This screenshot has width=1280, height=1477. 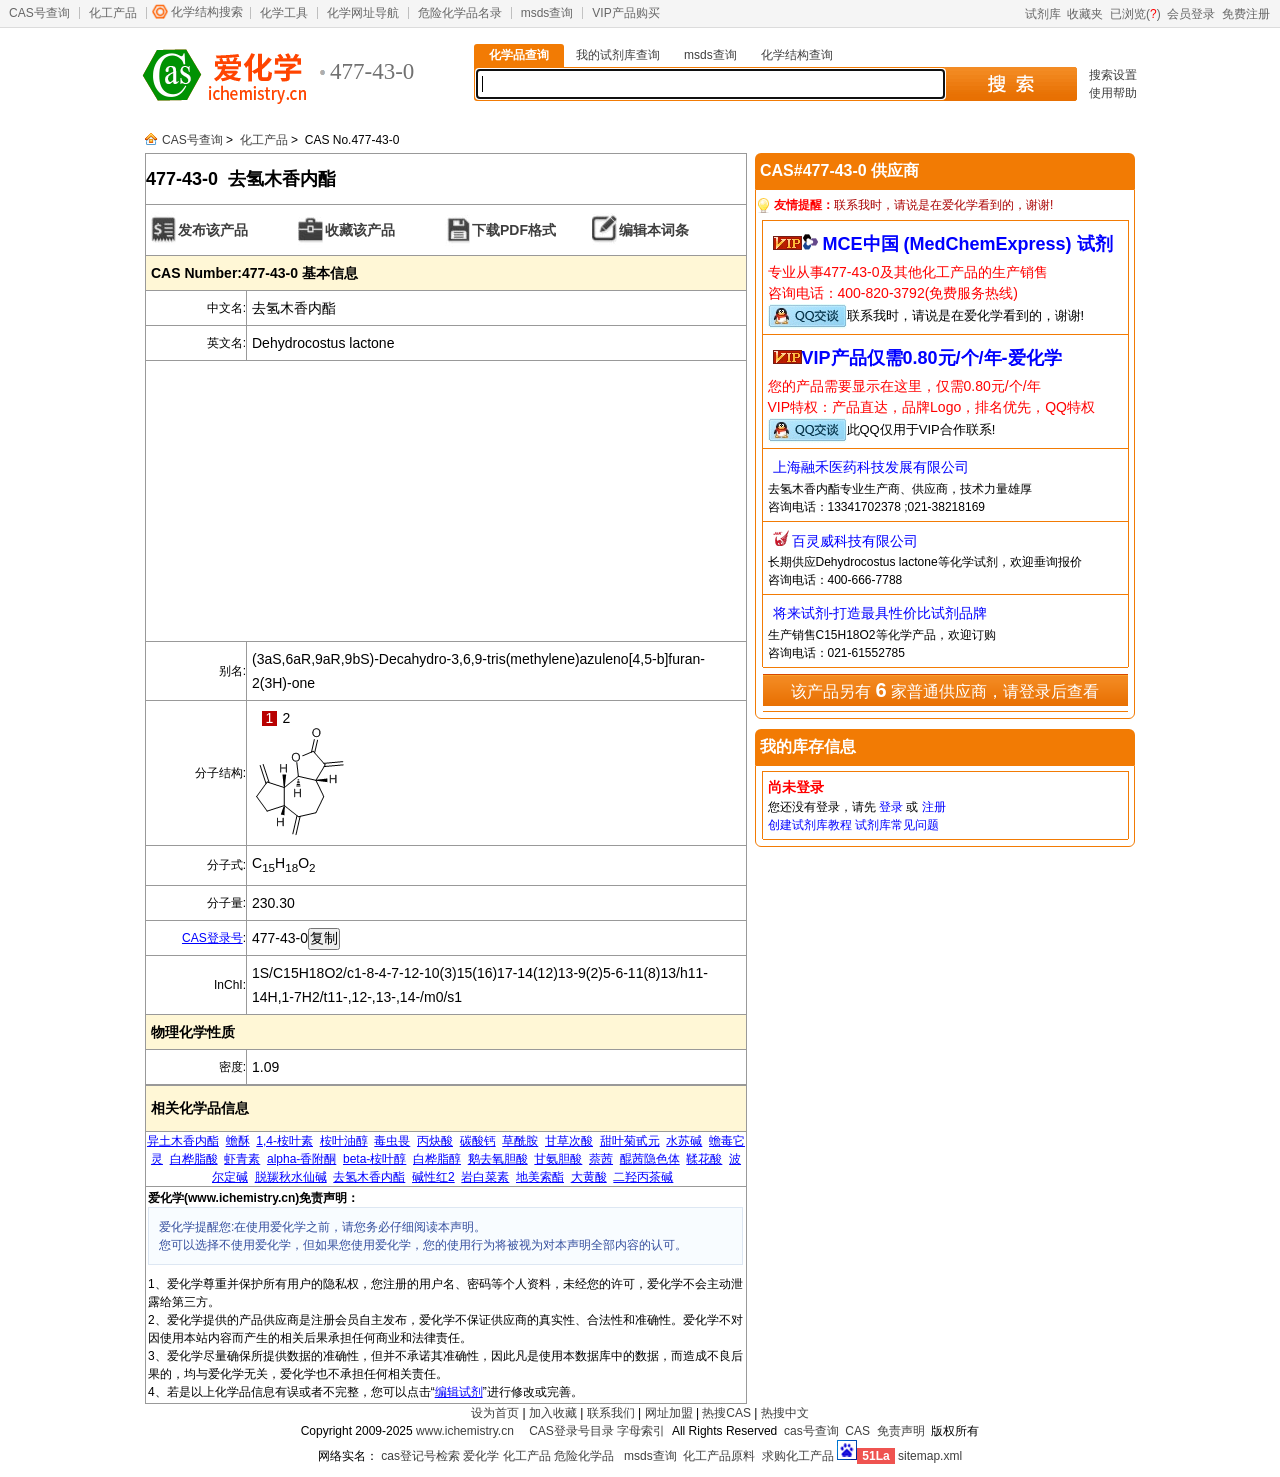 What do you see at coordinates (437, 1159) in the screenshot?
I see `白桦脂醇` at bounding box center [437, 1159].